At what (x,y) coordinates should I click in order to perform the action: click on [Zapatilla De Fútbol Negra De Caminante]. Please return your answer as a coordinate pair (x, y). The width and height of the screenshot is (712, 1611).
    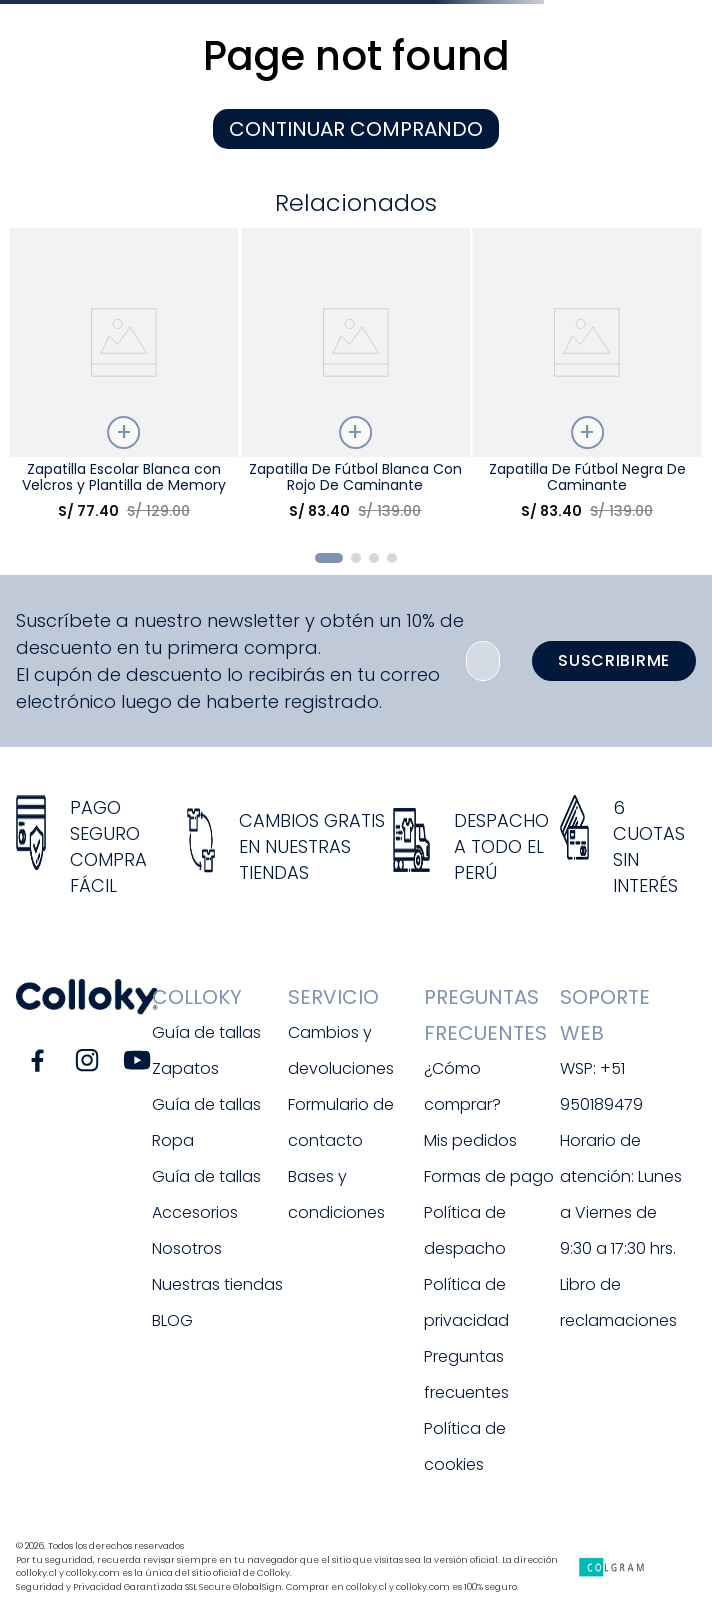
    Looking at the image, I should click on (587, 381).